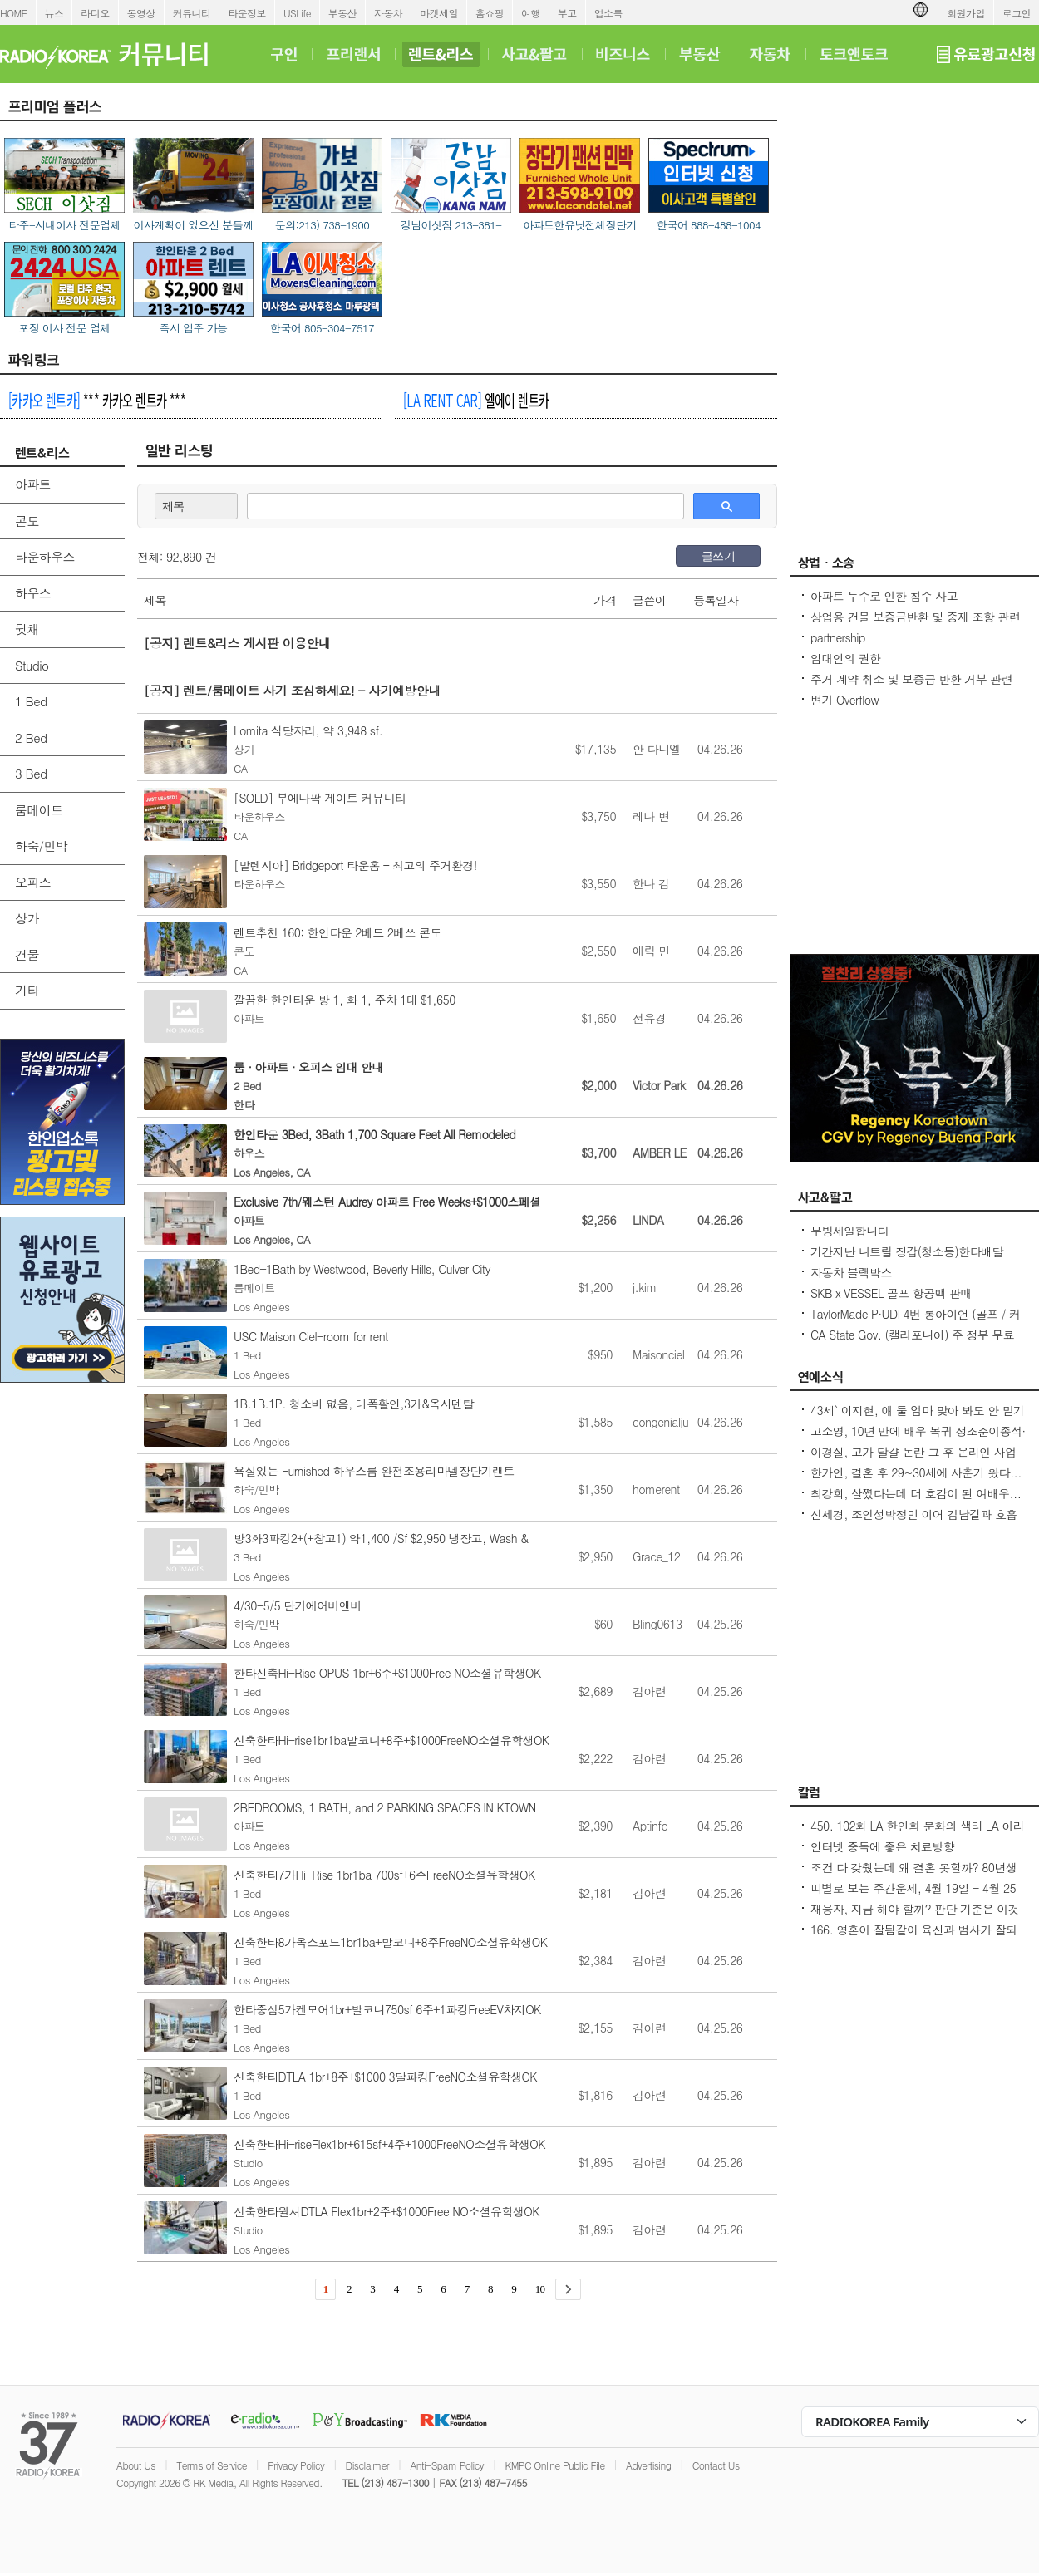 Image resolution: width=1039 pixels, height=2576 pixels. What do you see at coordinates (27, 520) in the screenshot?
I see `콘도` at bounding box center [27, 520].